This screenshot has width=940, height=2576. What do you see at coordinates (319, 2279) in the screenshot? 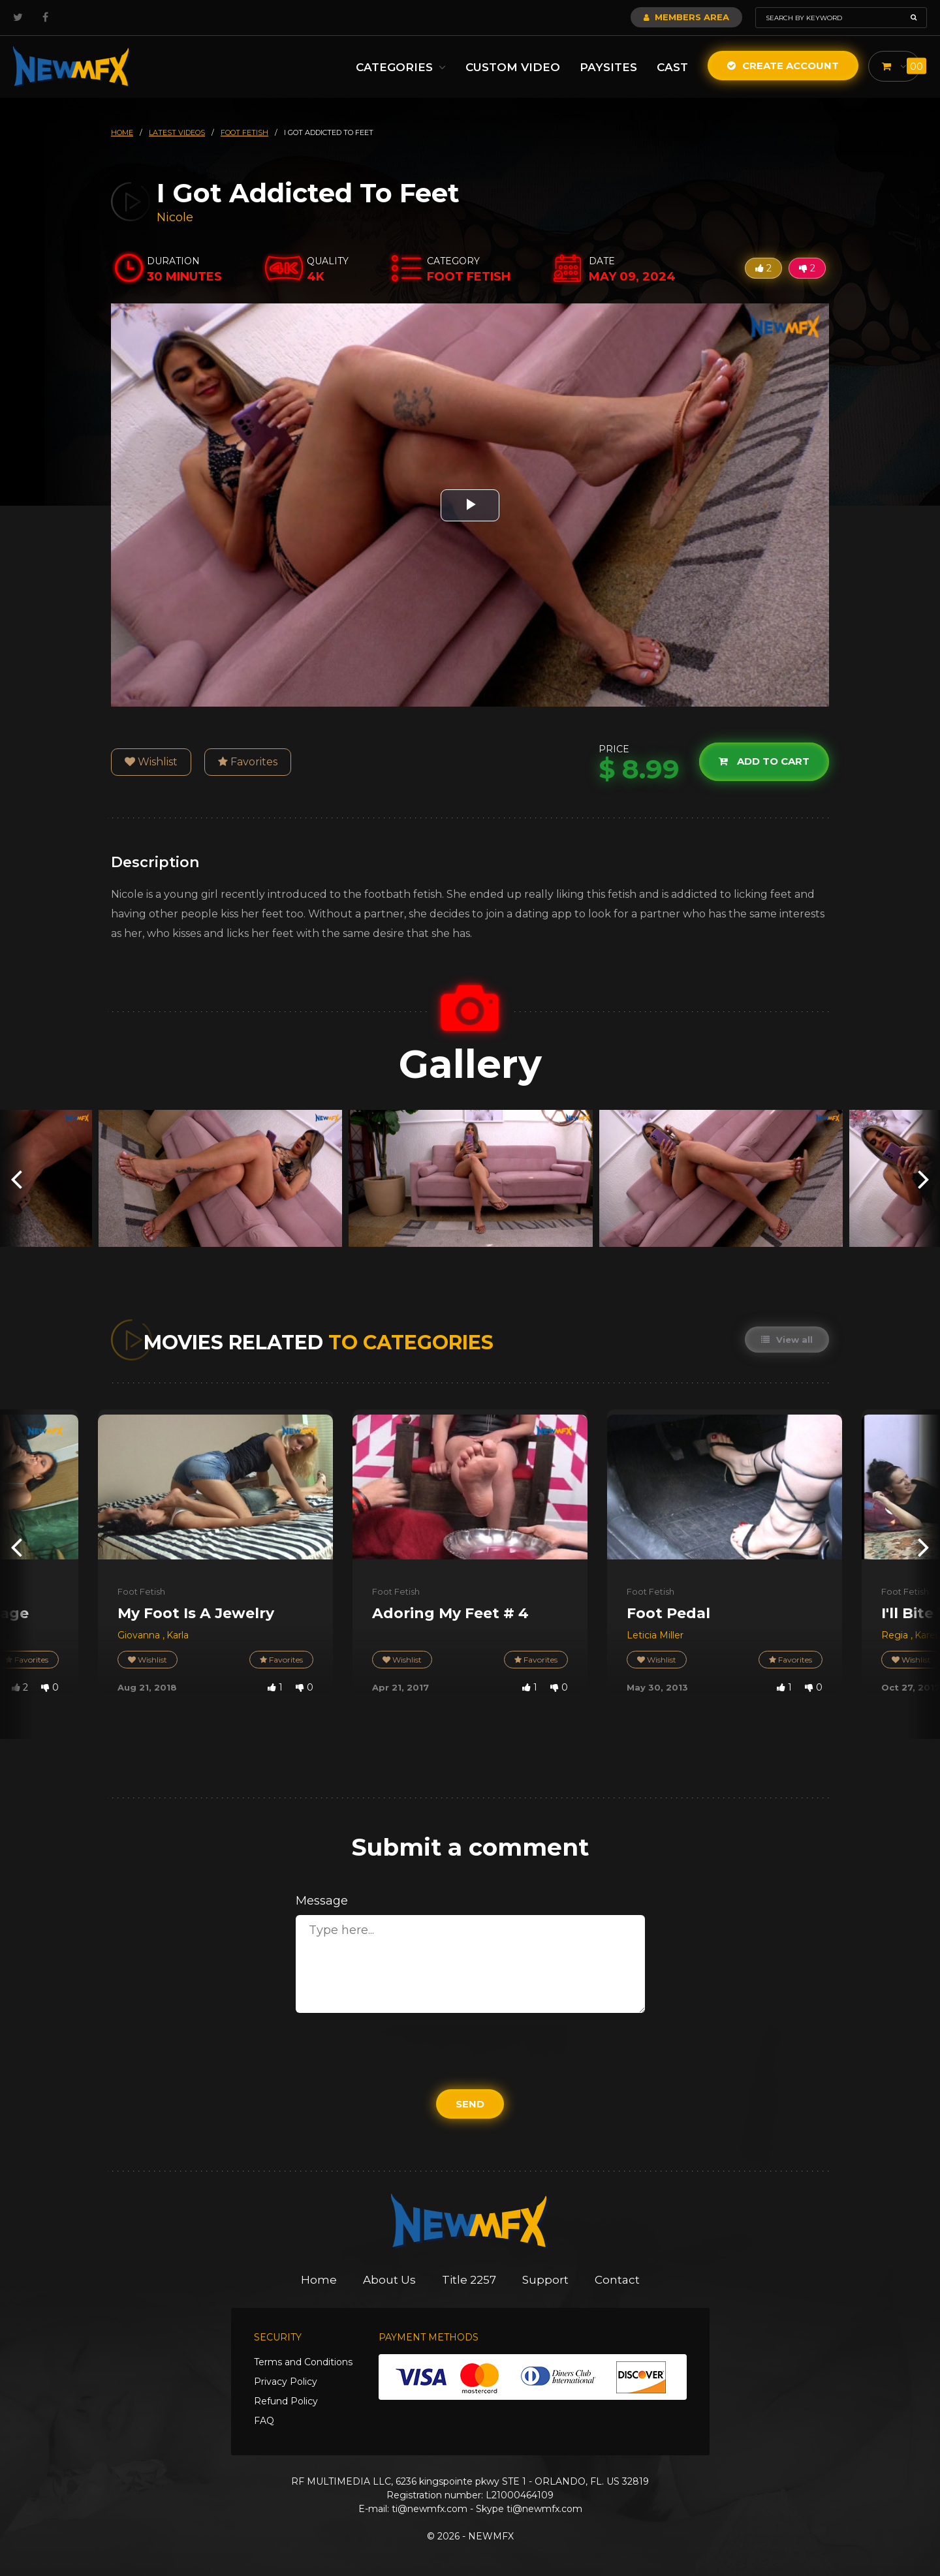
I see `Home` at bounding box center [319, 2279].